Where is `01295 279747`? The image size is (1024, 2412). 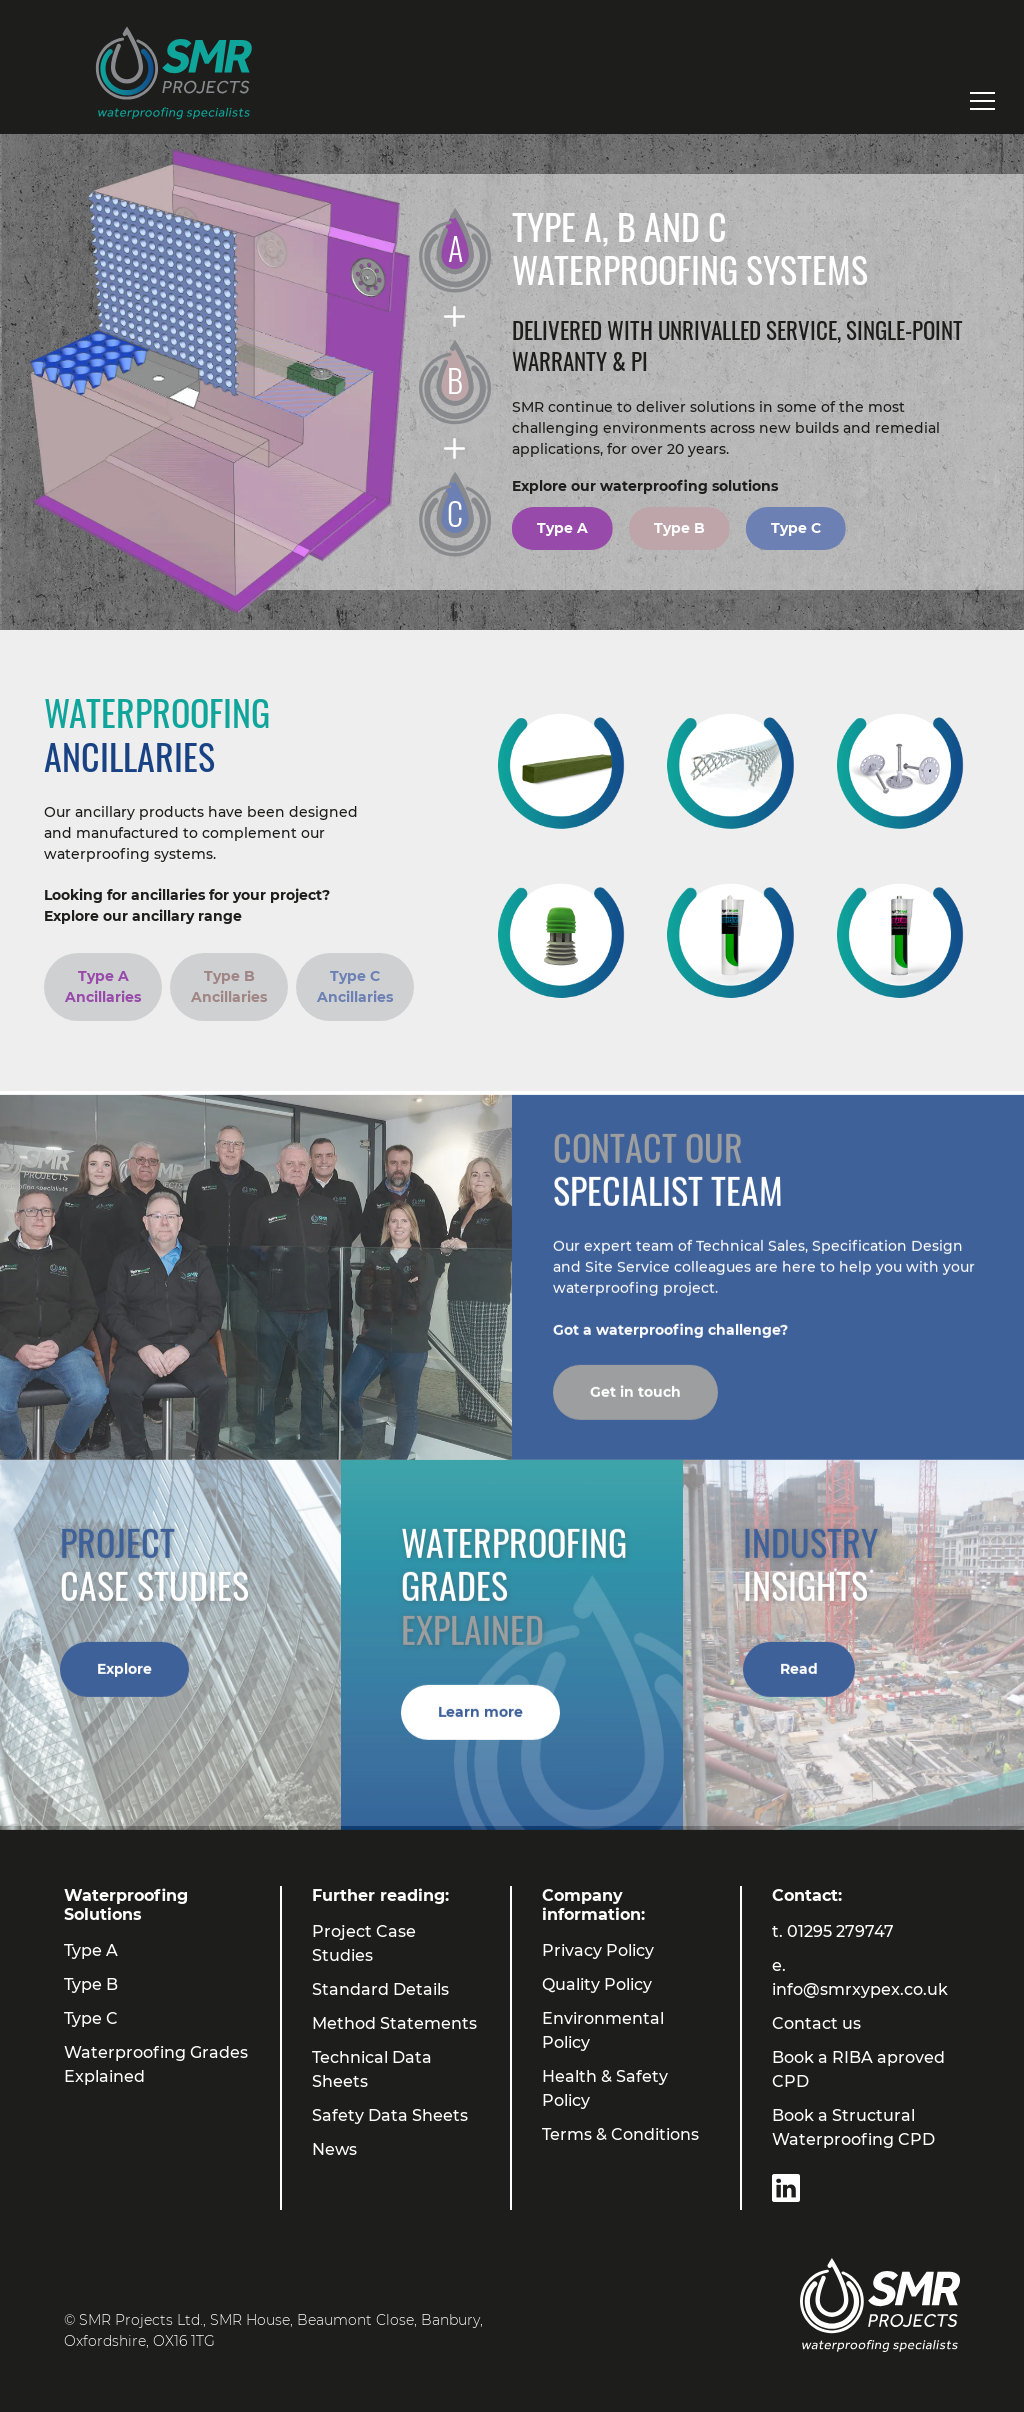 01295 279747 is located at coordinates (840, 1931).